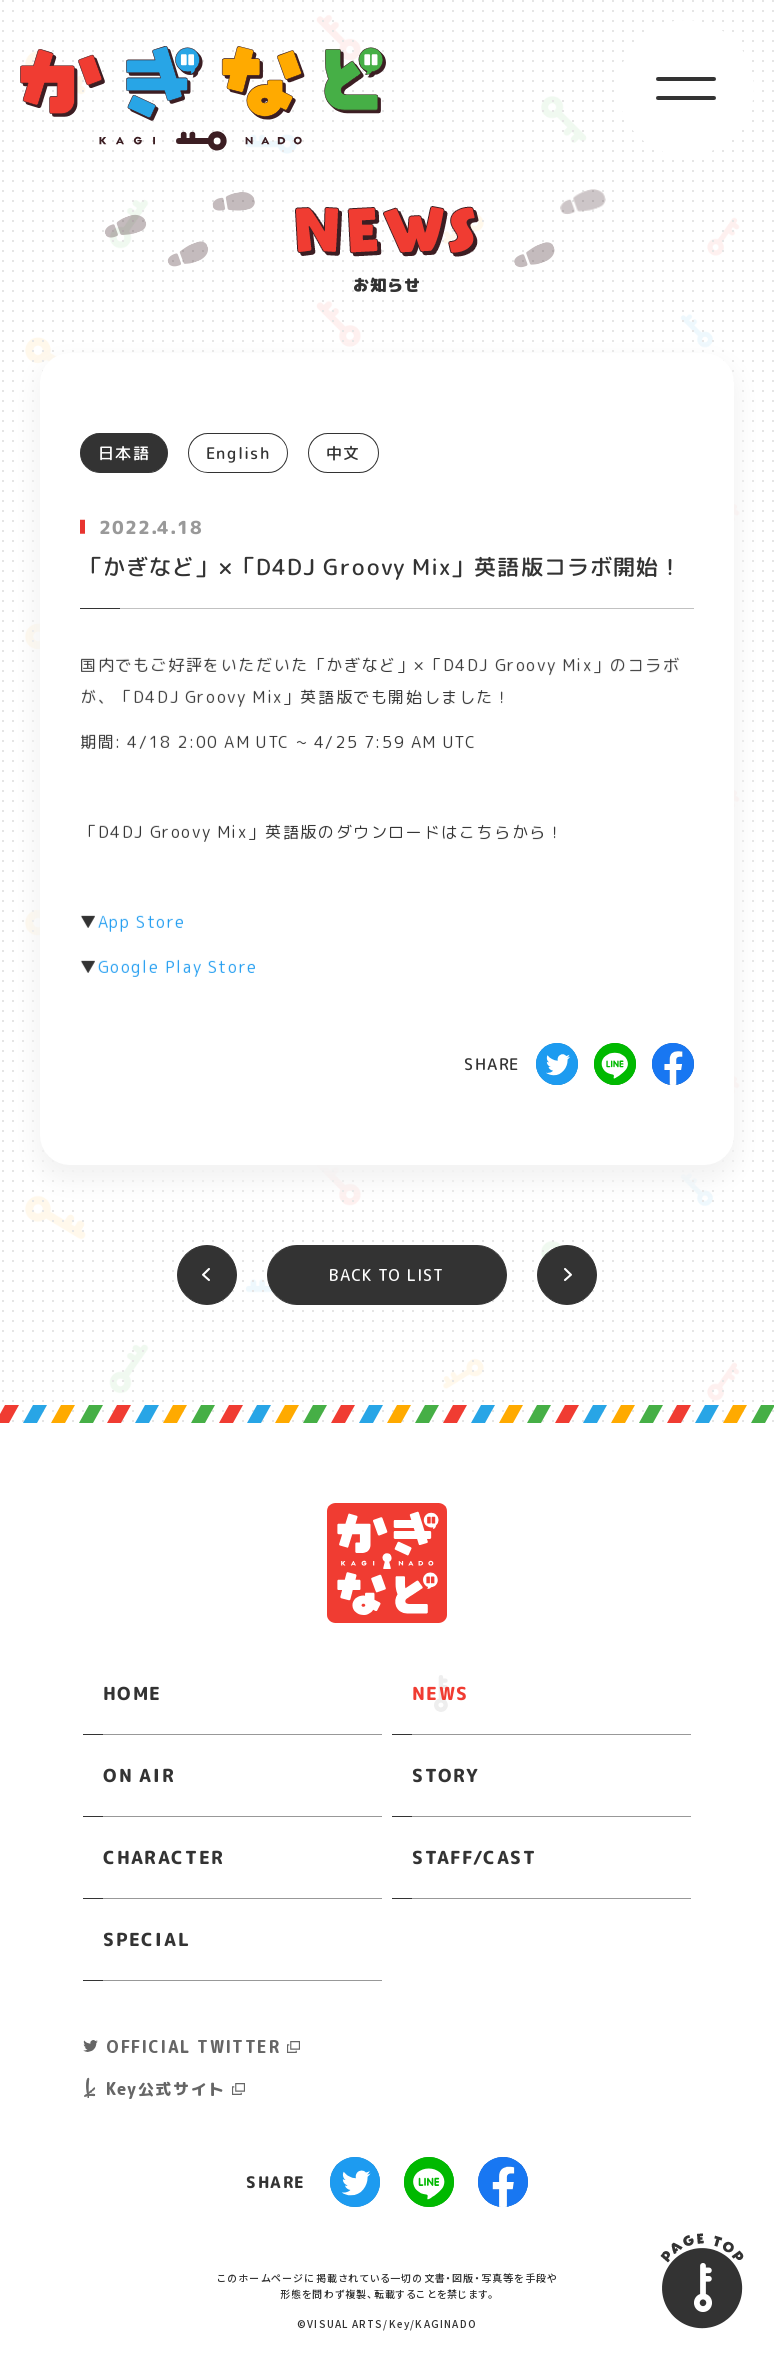  Describe the element at coordinates (132, 1692) in the screenshot. I see `HOME` at that location.